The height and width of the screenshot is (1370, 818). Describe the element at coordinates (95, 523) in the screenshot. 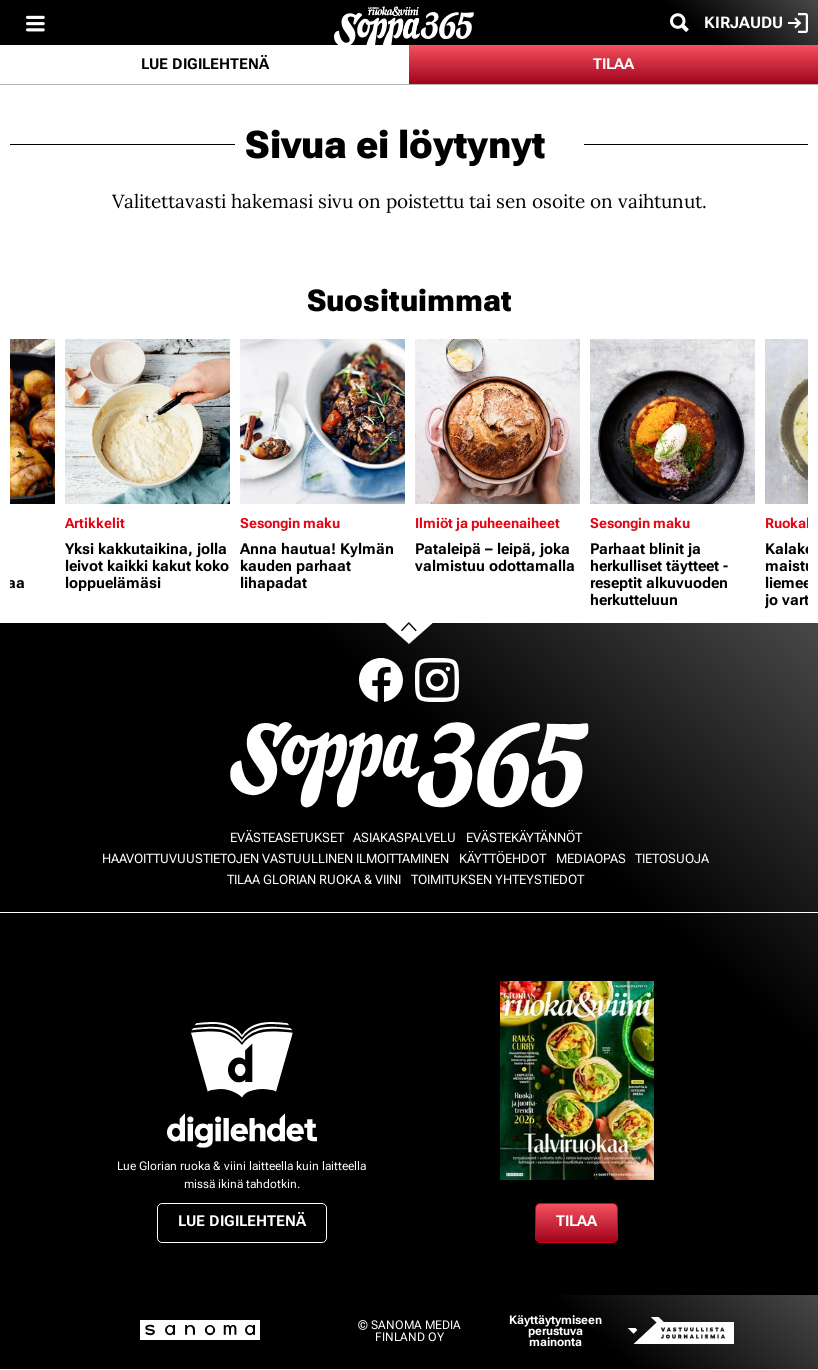

I see `Artikkelit` at that location.